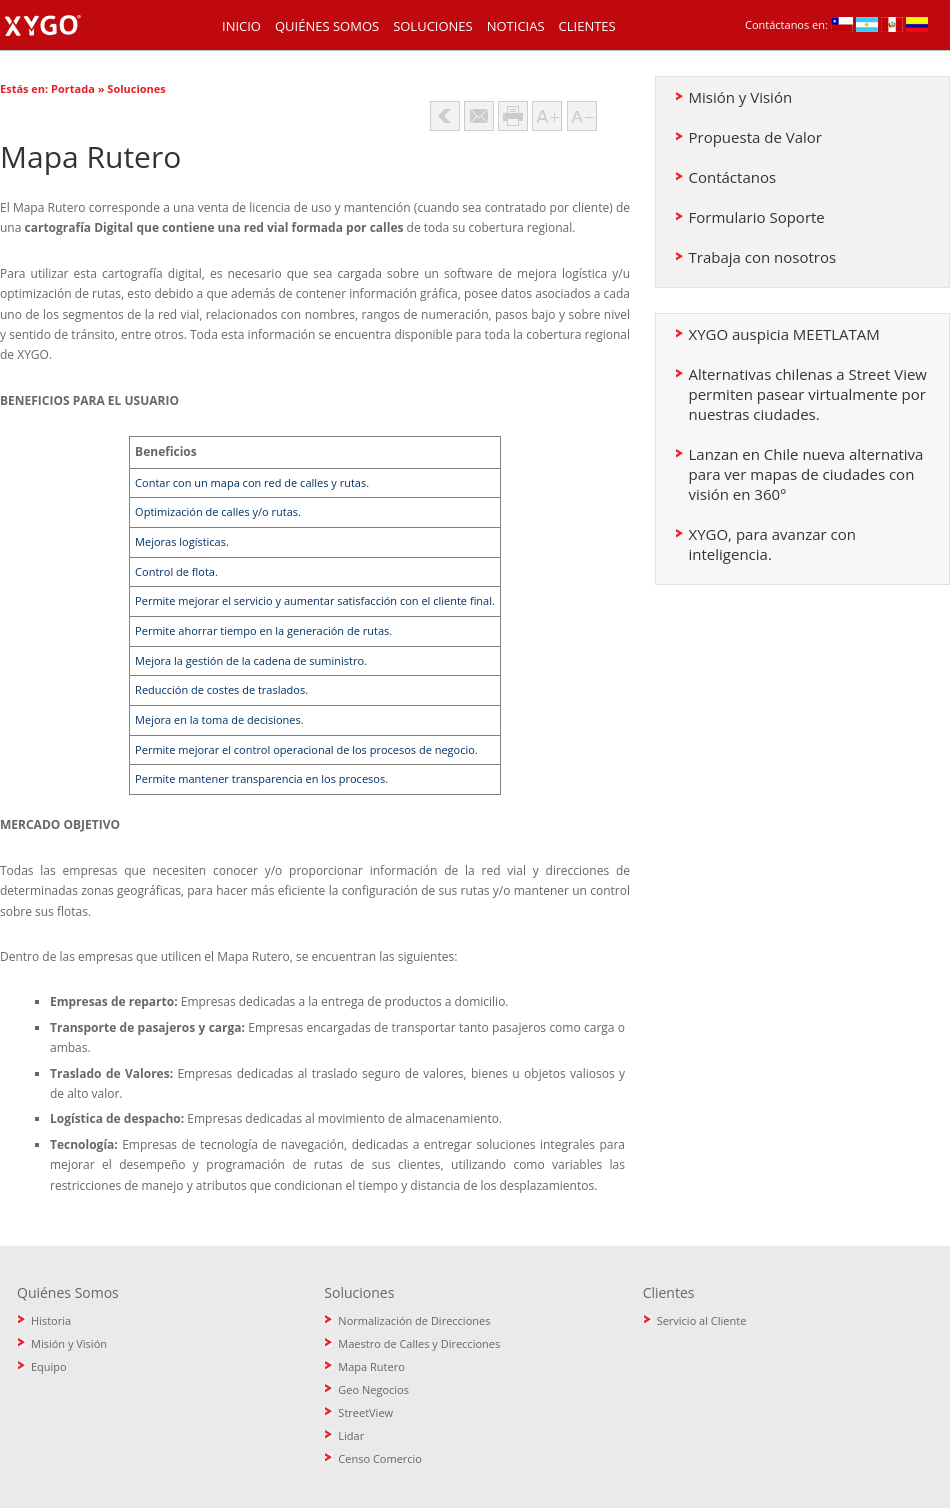  What do you see at coordinates (371, 1366) in the screenshot?
I see `Mapa Rutero` at bounding box center [371, 1366].